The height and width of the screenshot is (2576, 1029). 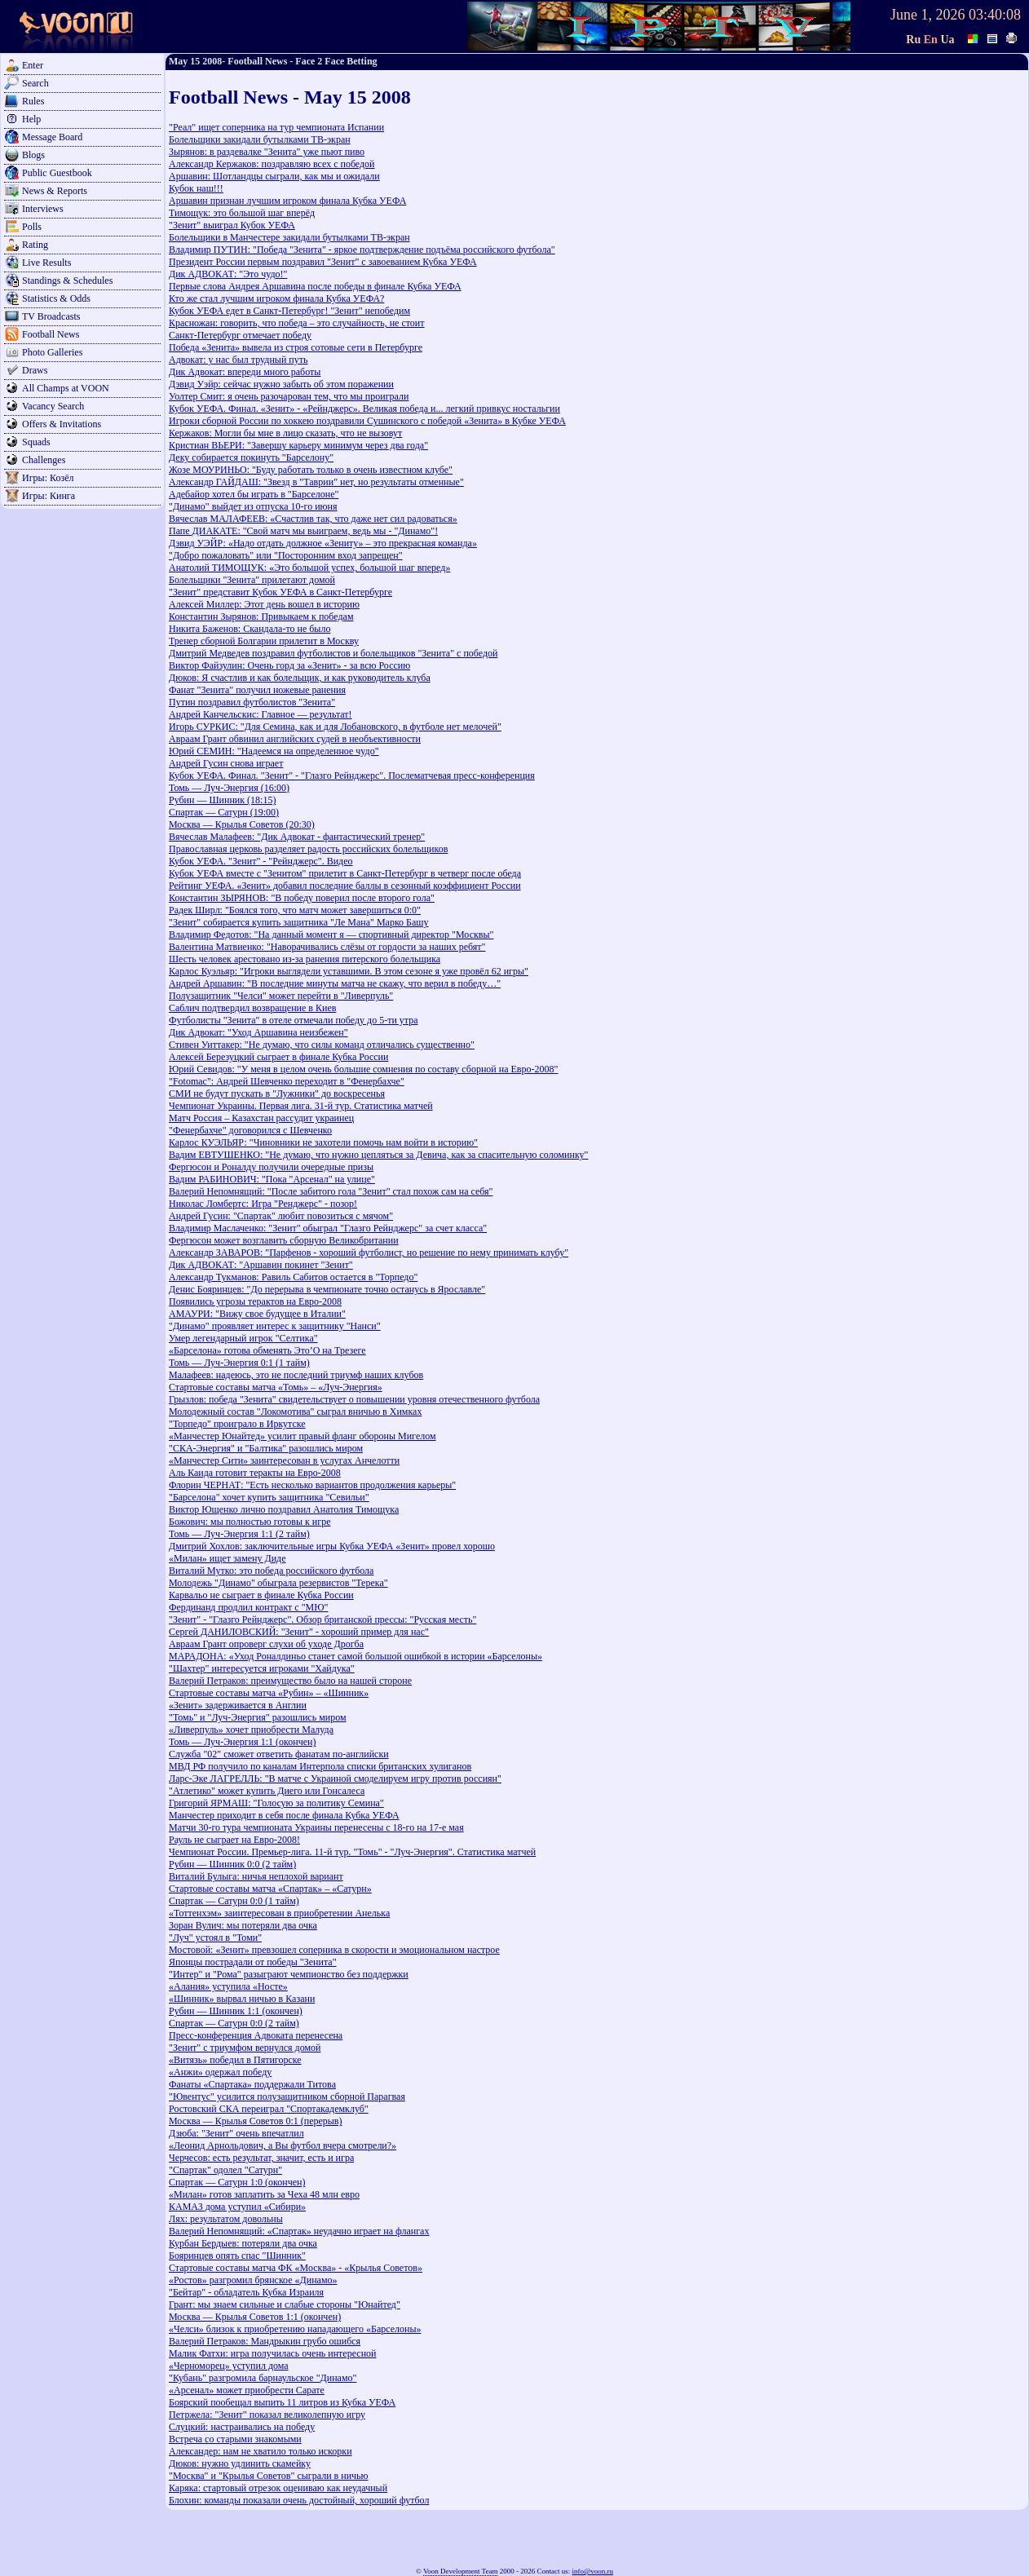 I want to click on "Спартак" одолел "Сатурн", so click(x=225, y=2170).